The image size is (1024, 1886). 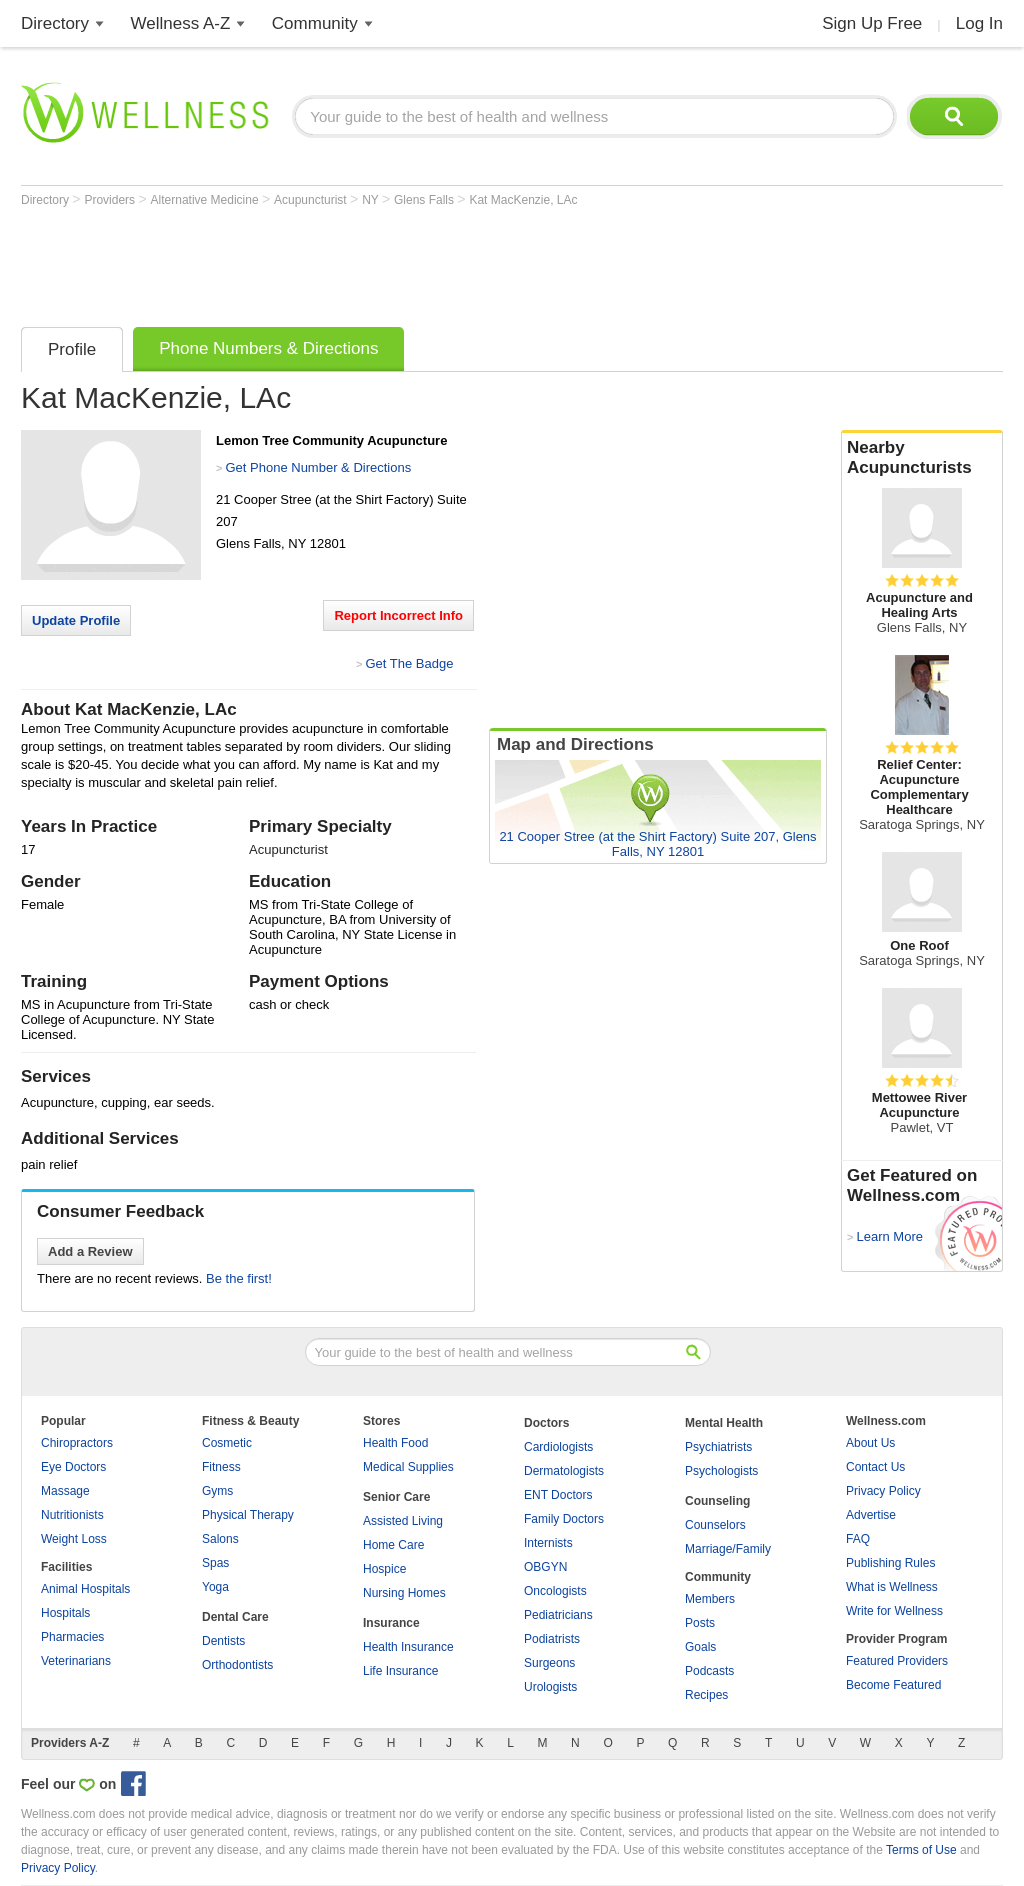 I want to click on Sign Up Free, so click(x=872, y=23).